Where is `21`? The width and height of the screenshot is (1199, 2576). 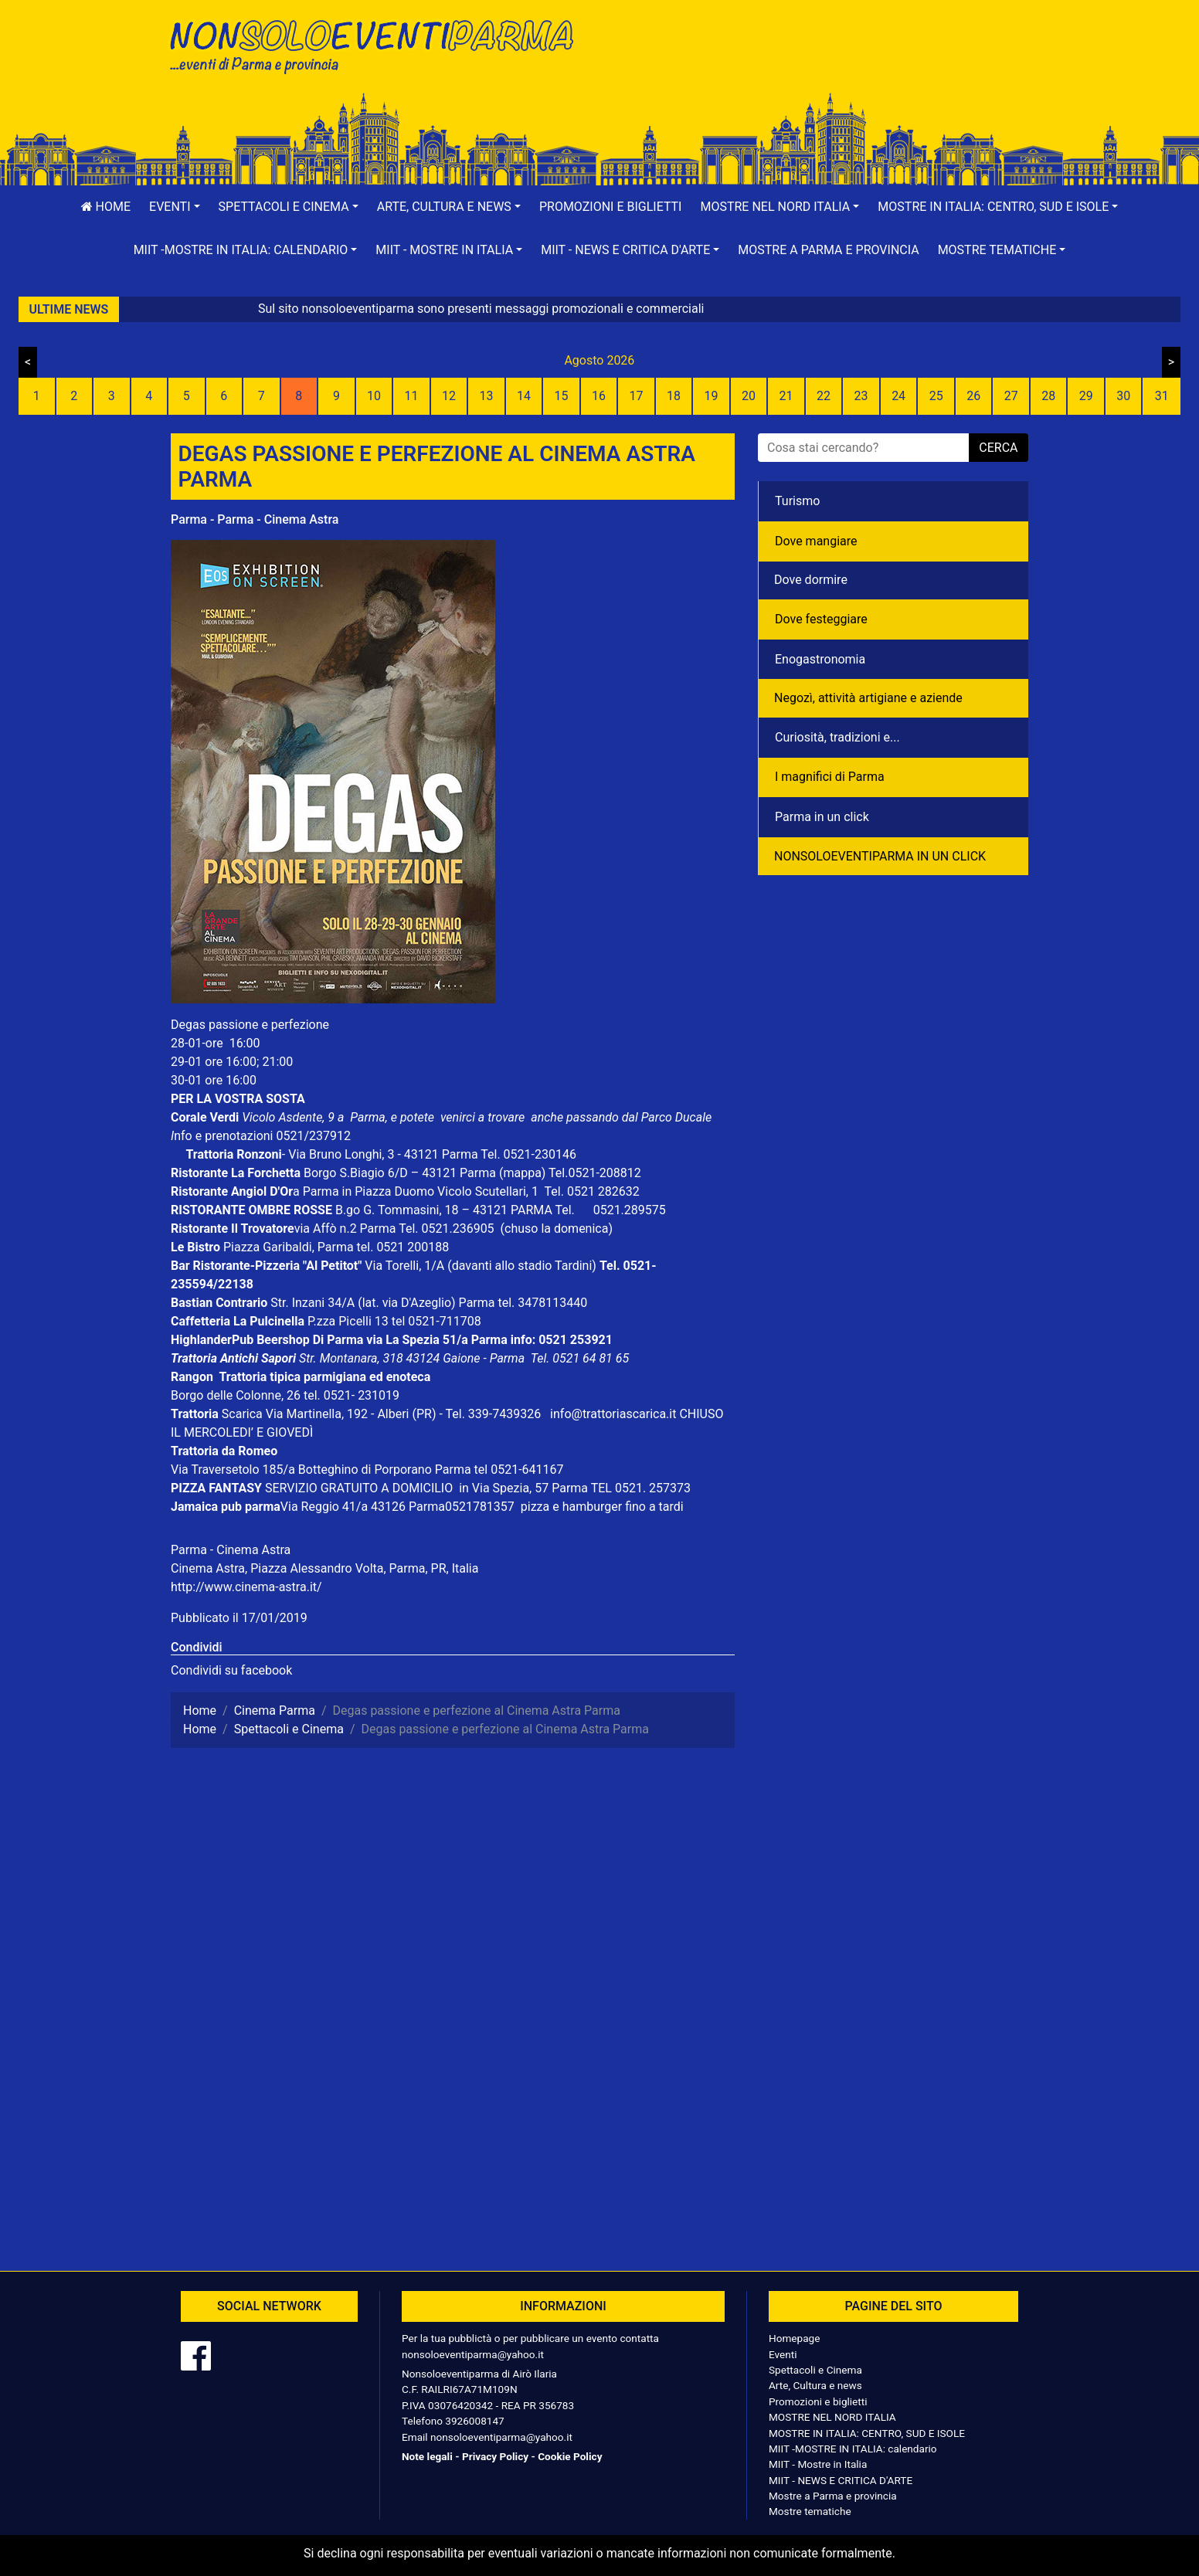
21 is located at coordinates (786, 396).